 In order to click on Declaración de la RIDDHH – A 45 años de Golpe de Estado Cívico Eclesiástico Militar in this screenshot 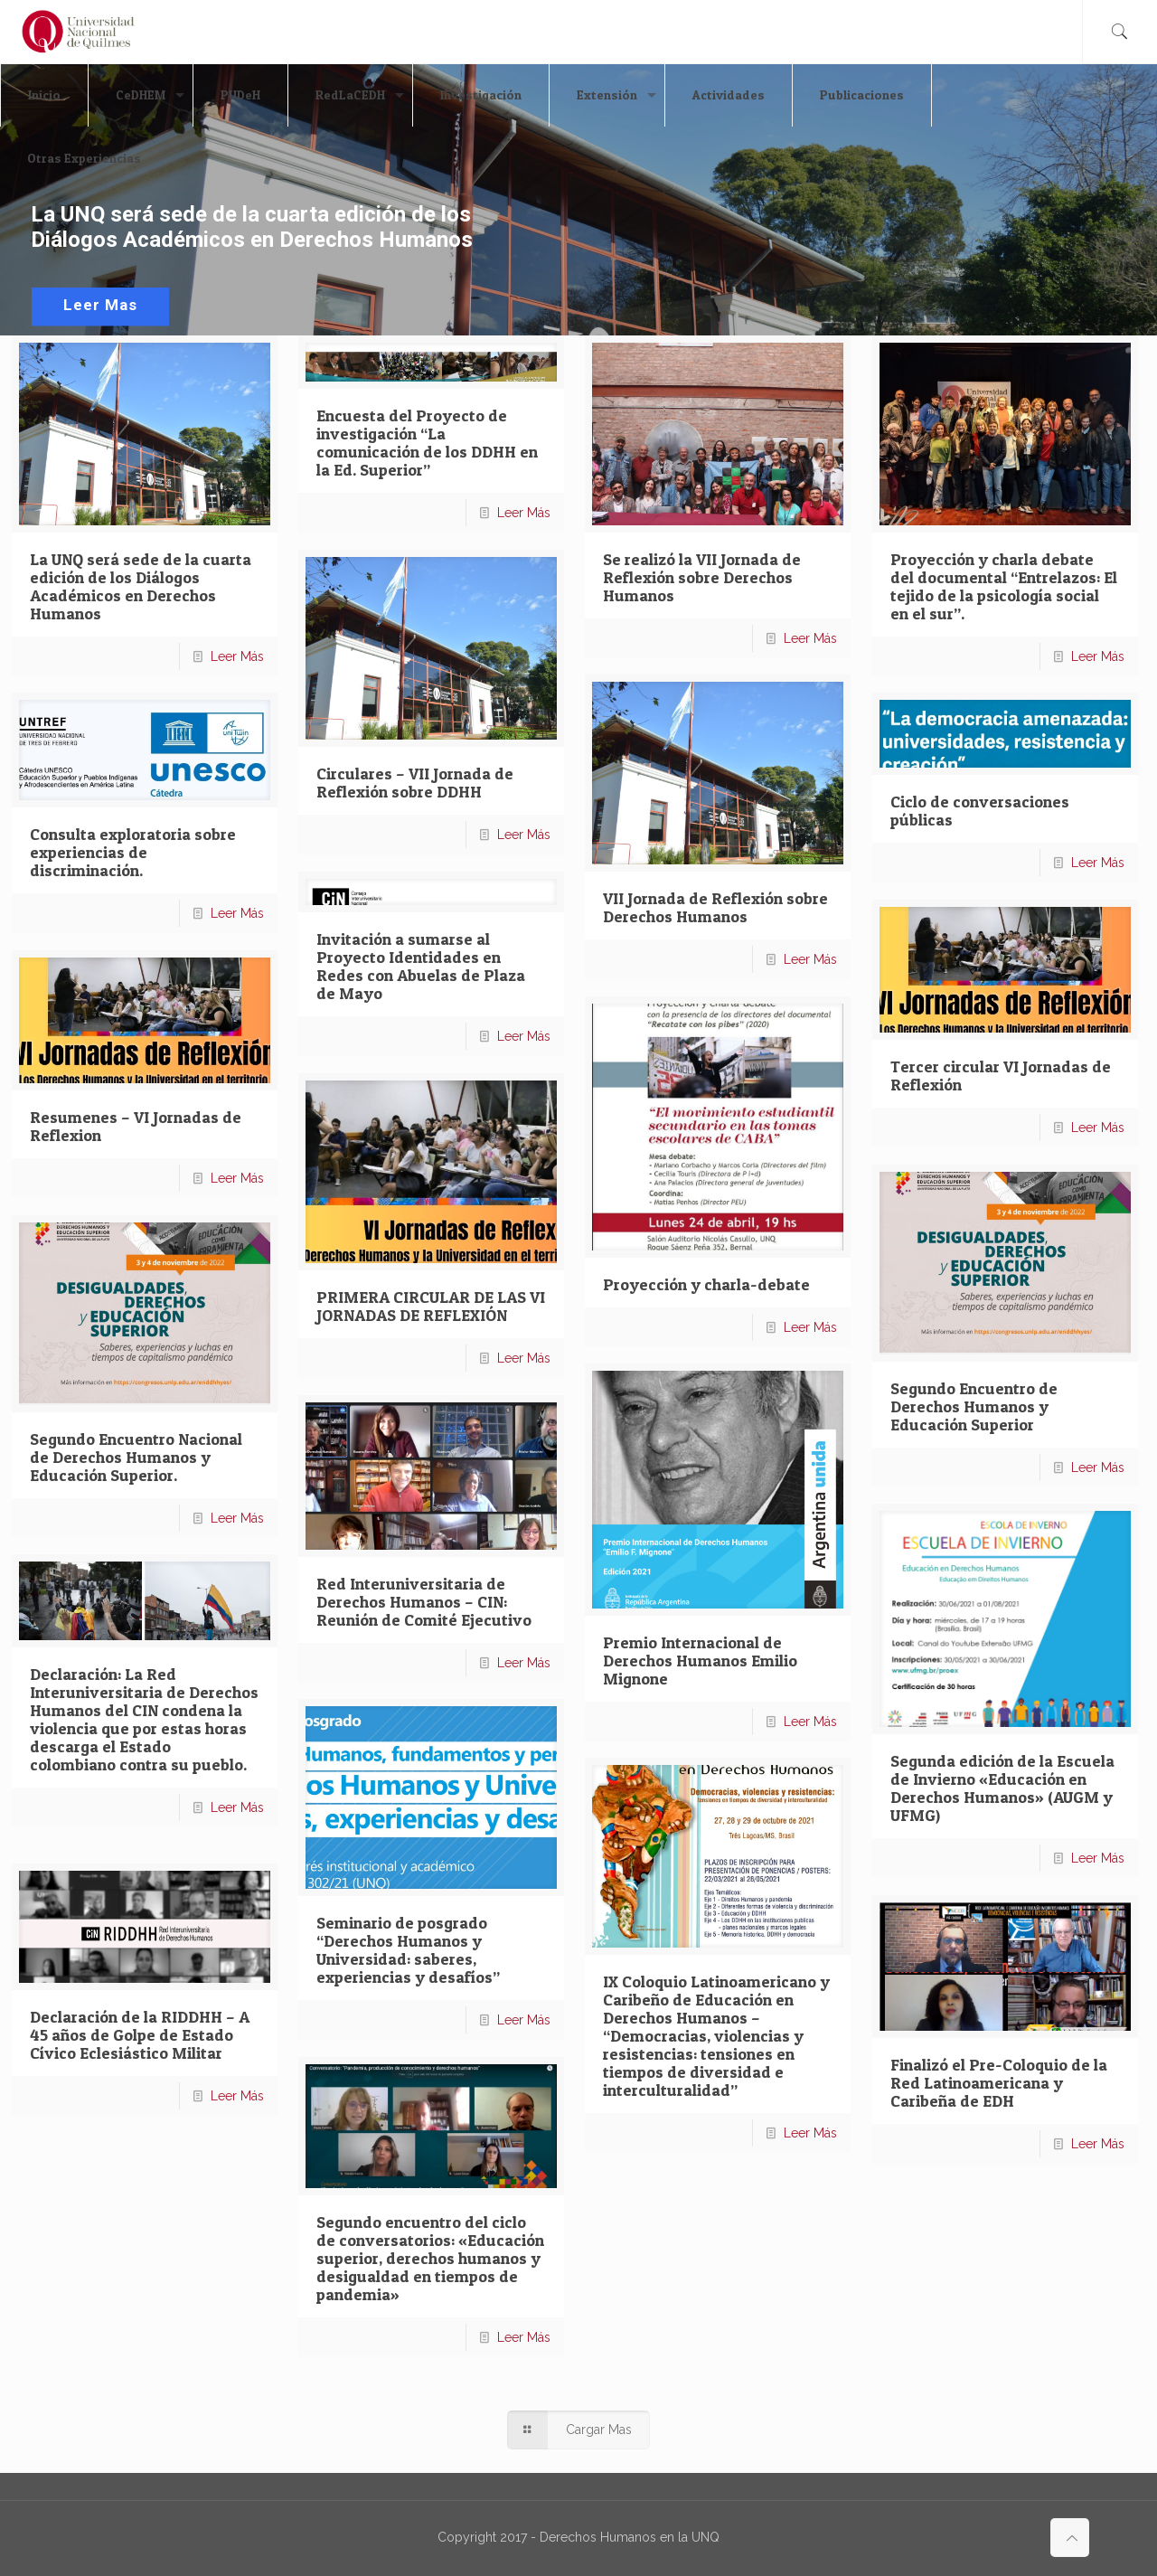, I will do `click(139, 2034)`.